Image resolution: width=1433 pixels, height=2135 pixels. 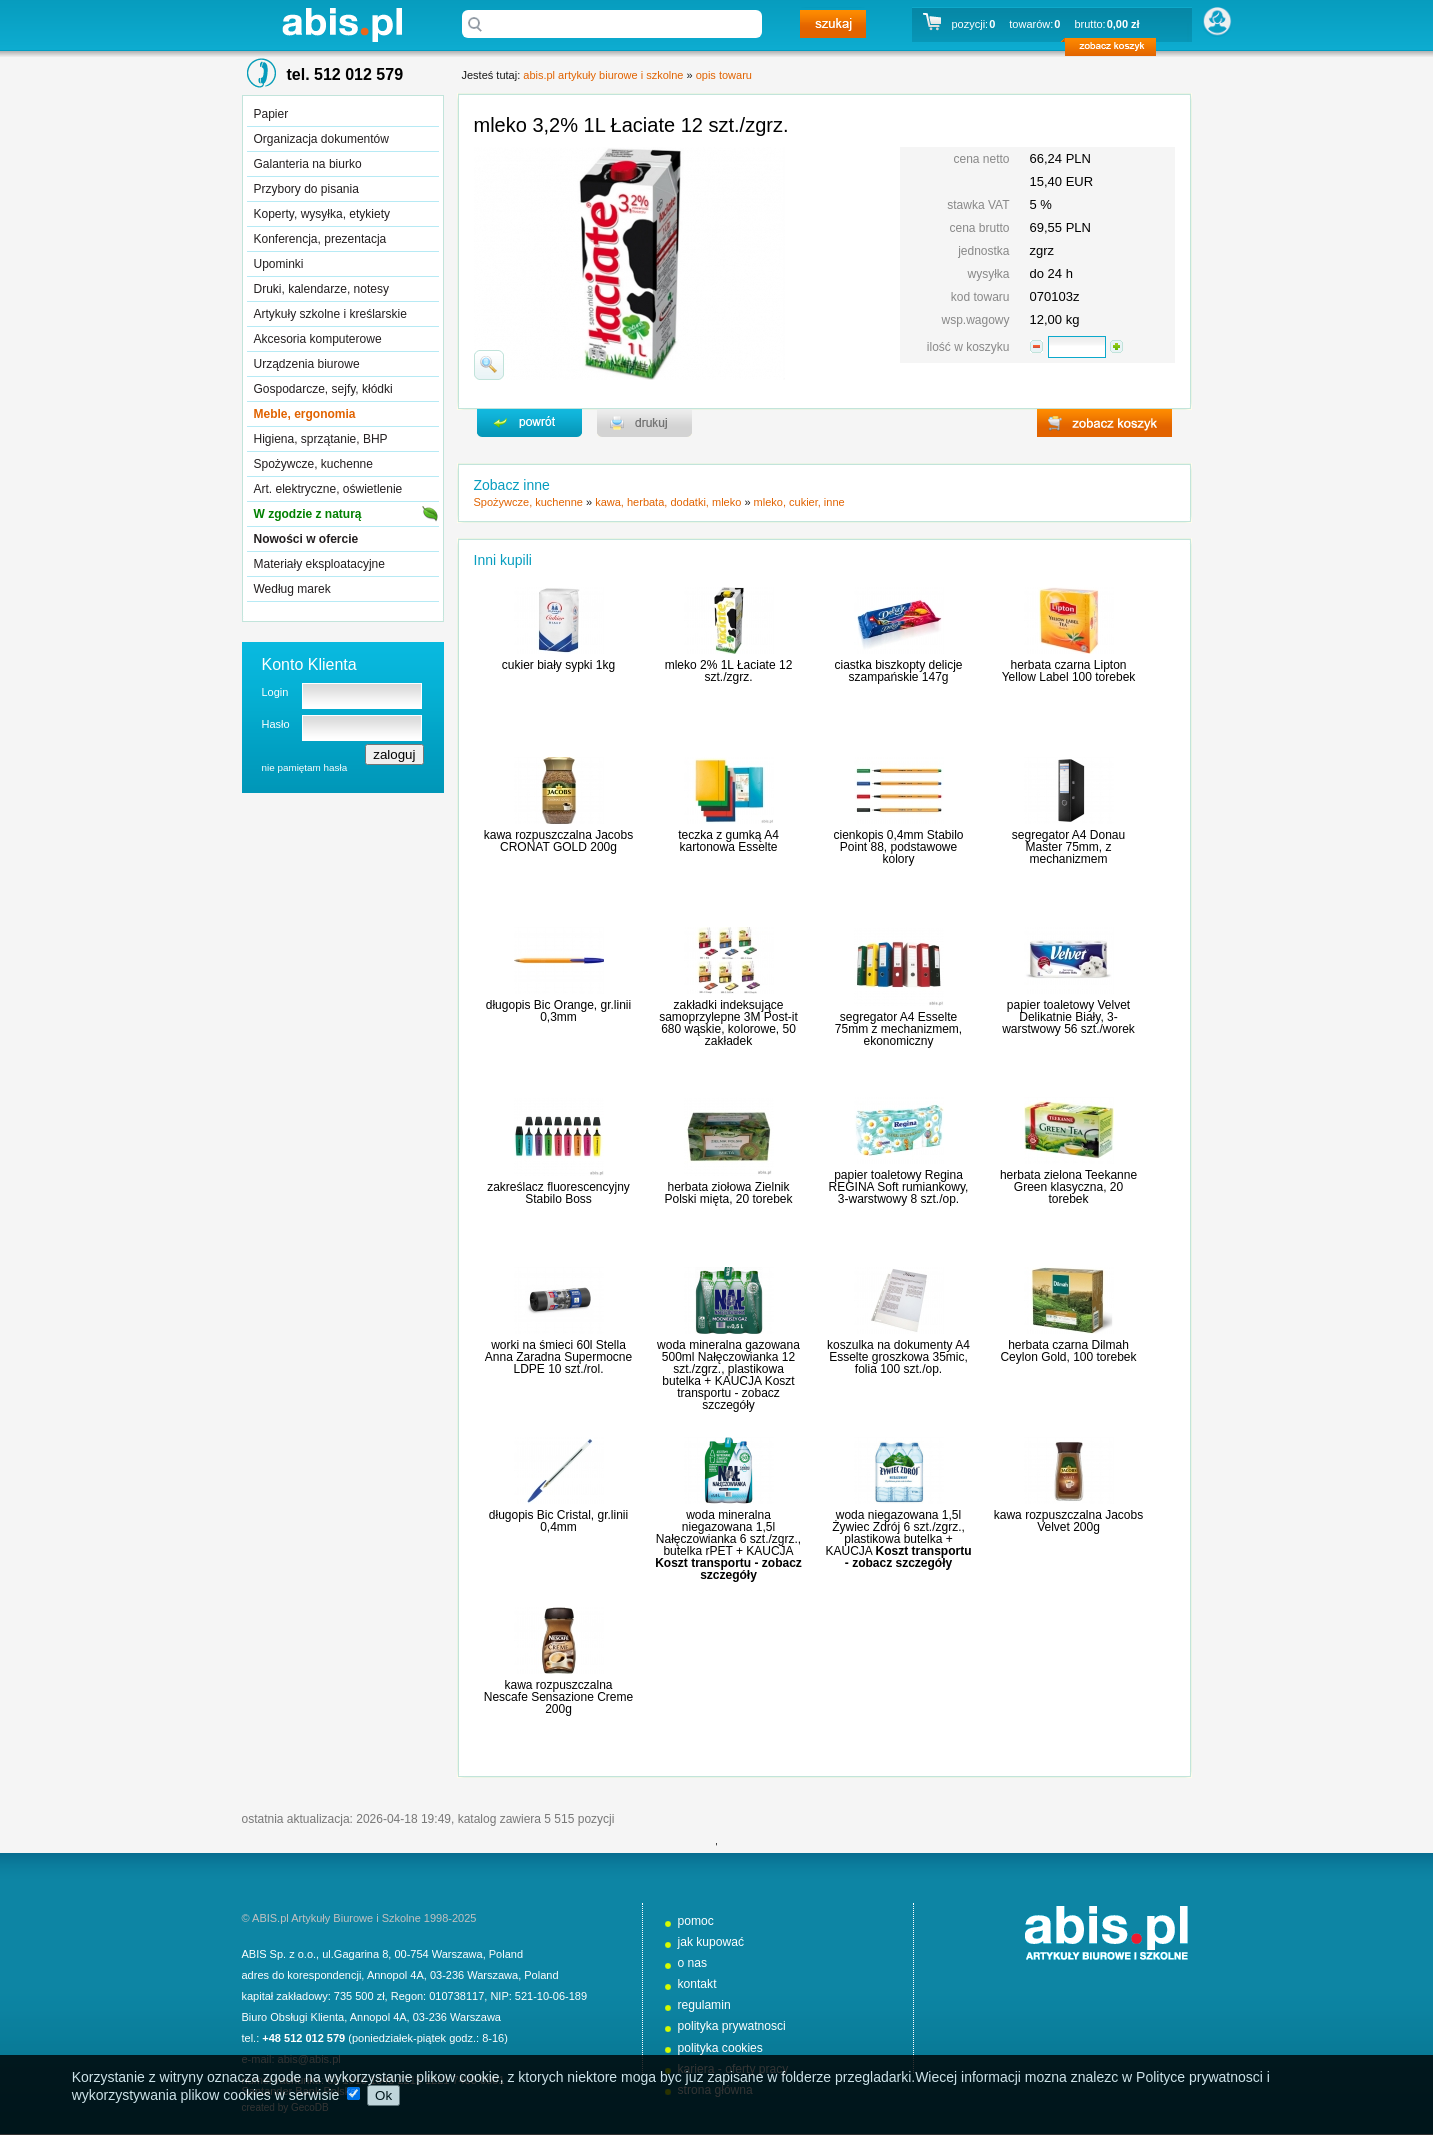 What do you see at coordinates (318, 339) in the screenshot?
I see `Akcesoria komputerowe` at bounding box center [318, 339].